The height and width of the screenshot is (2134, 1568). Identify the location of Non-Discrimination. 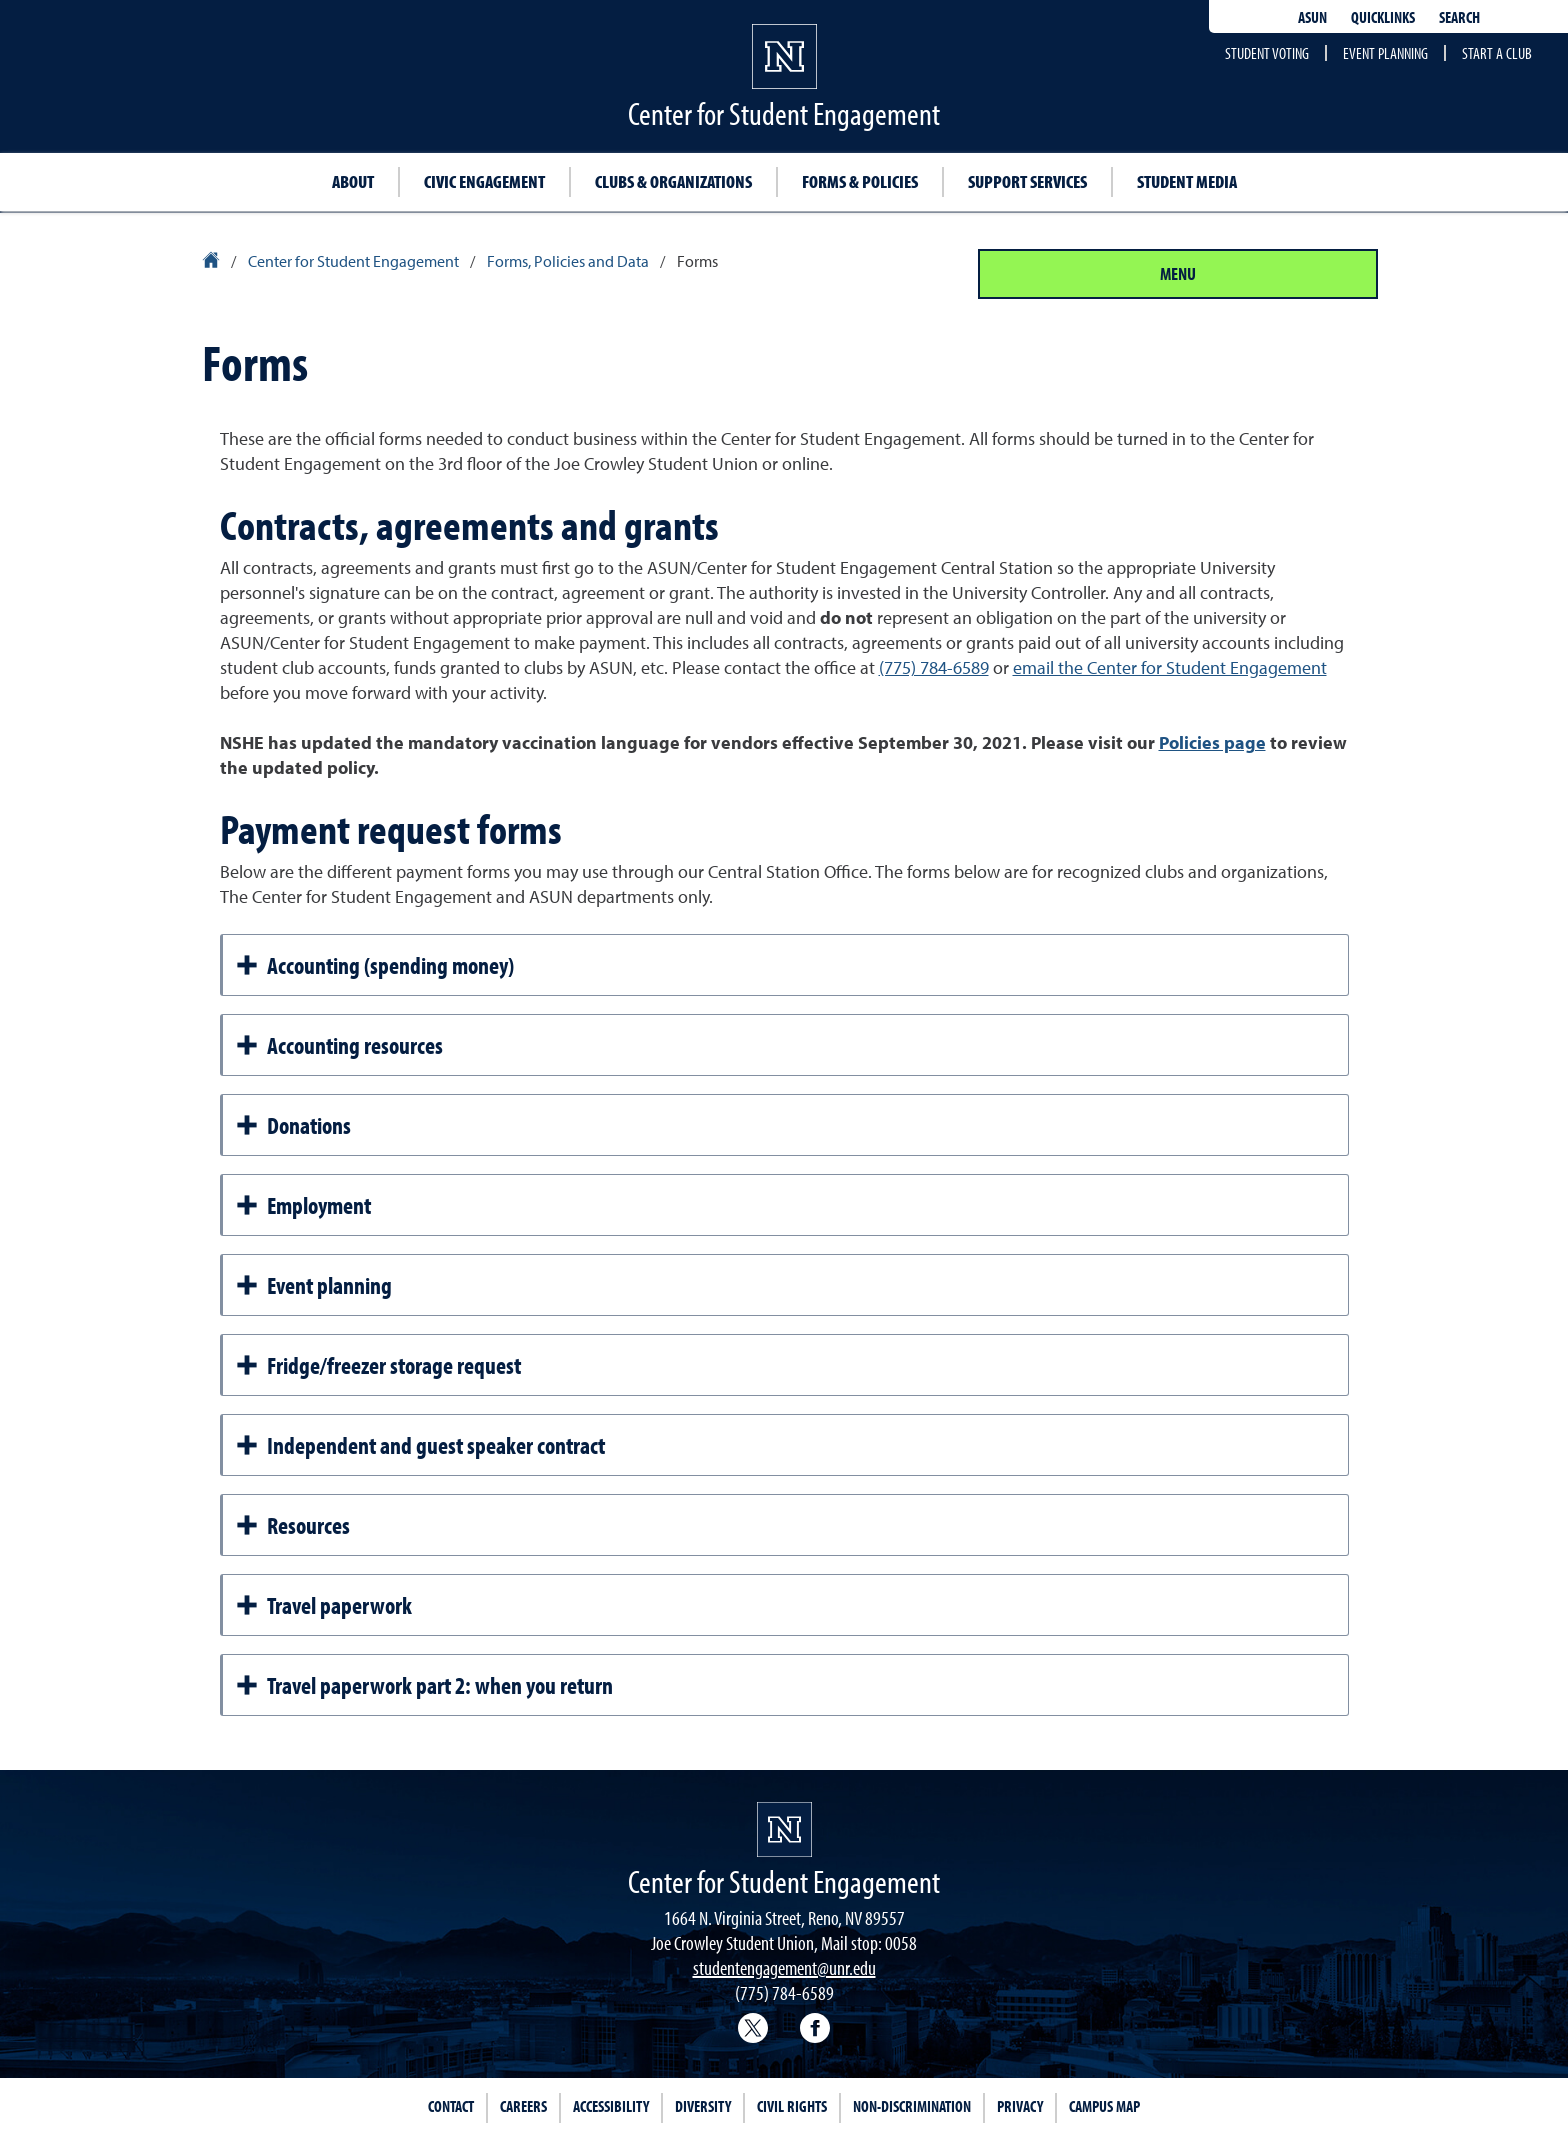
(912, 2106).